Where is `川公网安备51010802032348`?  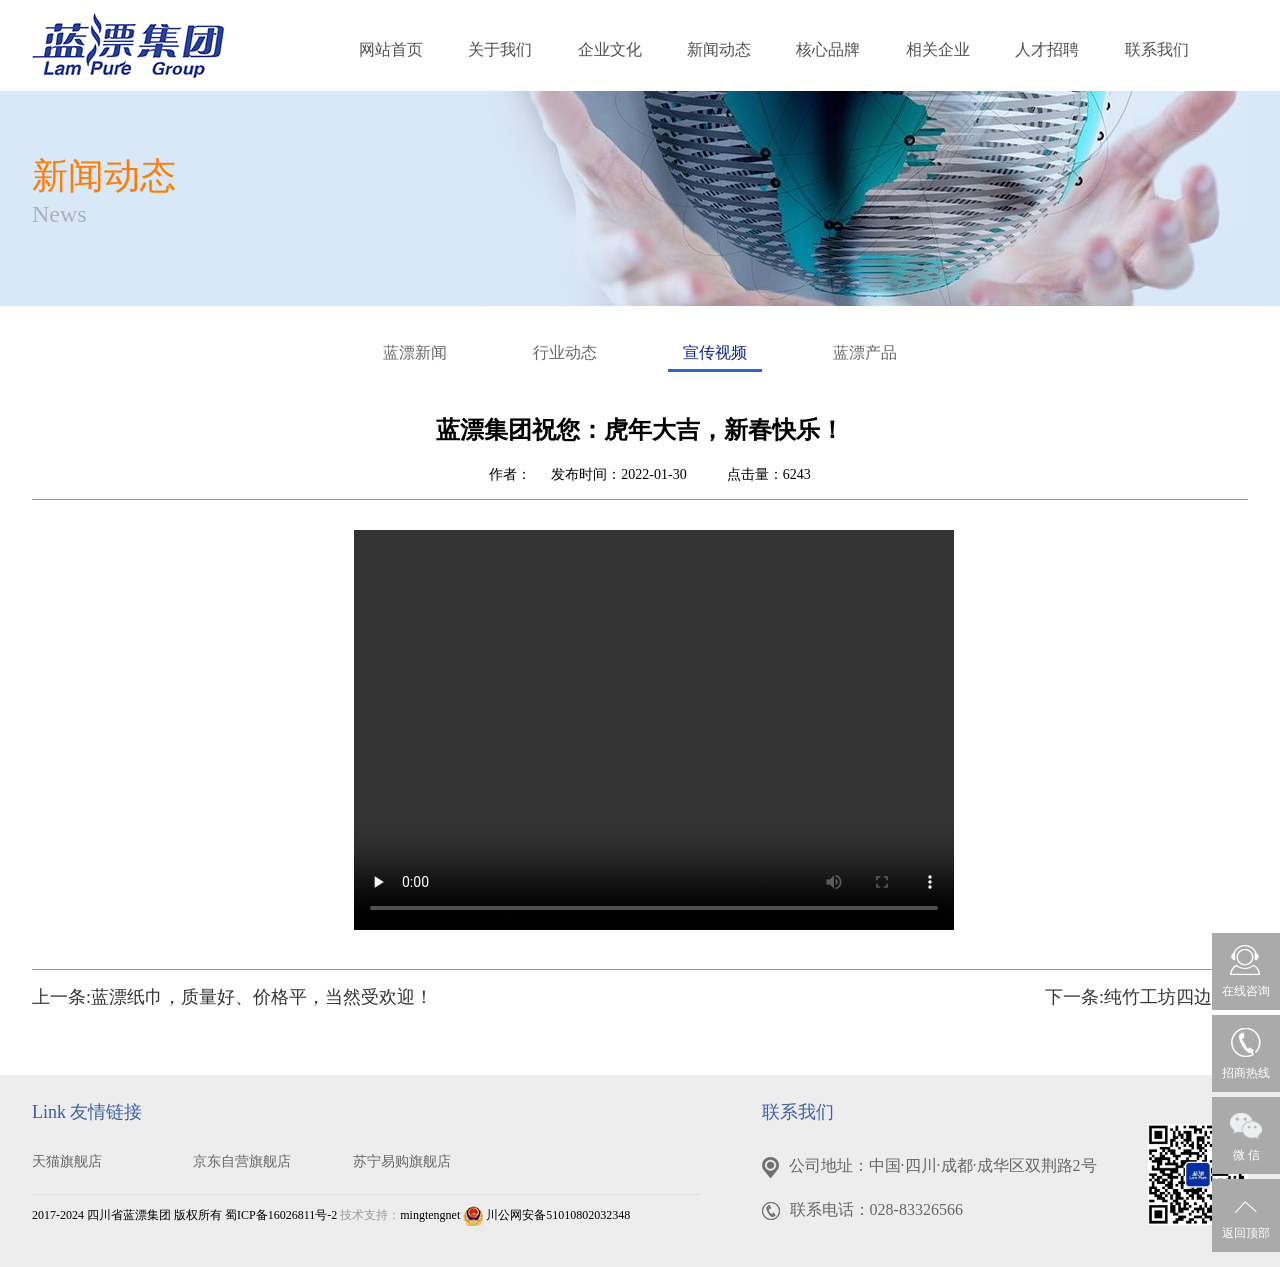
川公网安备51010802032348 is located at coordinates (546, 1215).